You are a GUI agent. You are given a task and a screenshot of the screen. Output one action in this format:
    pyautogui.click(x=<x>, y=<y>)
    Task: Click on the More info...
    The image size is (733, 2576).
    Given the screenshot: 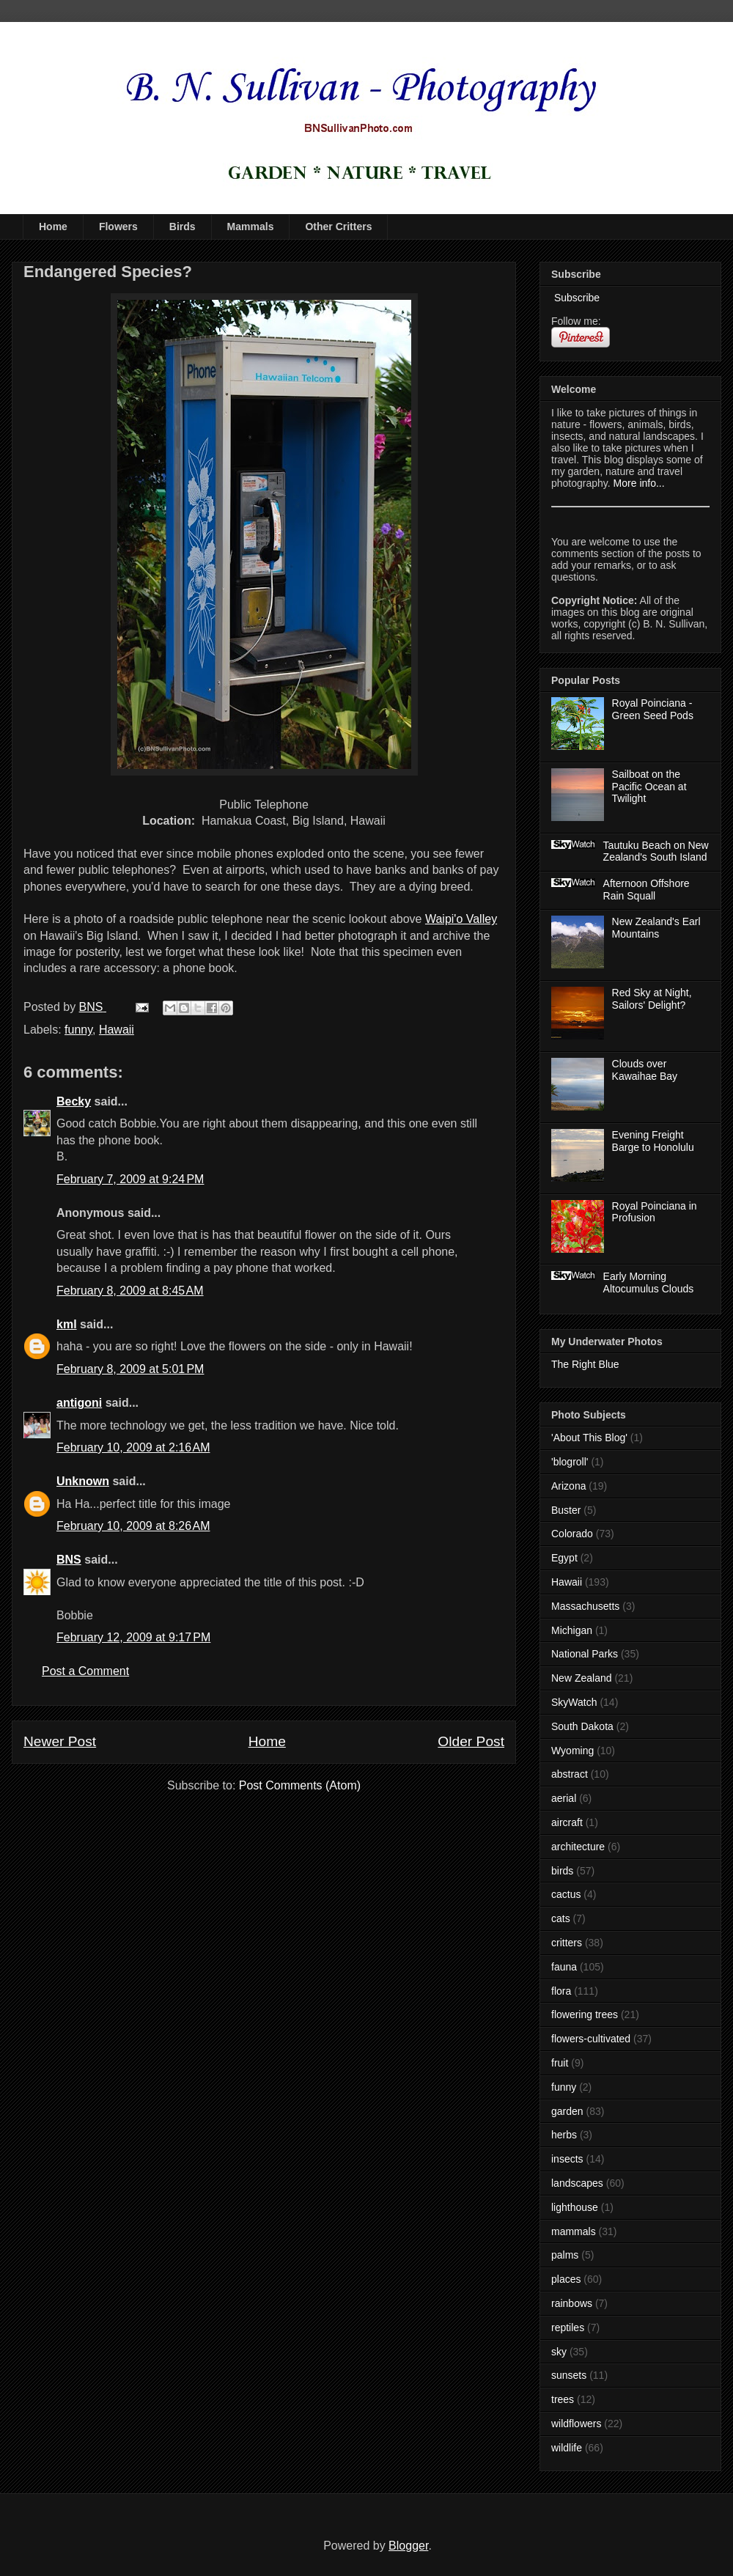 What is the action you would take?
    pyautogui.click(x=639, y=483)
    